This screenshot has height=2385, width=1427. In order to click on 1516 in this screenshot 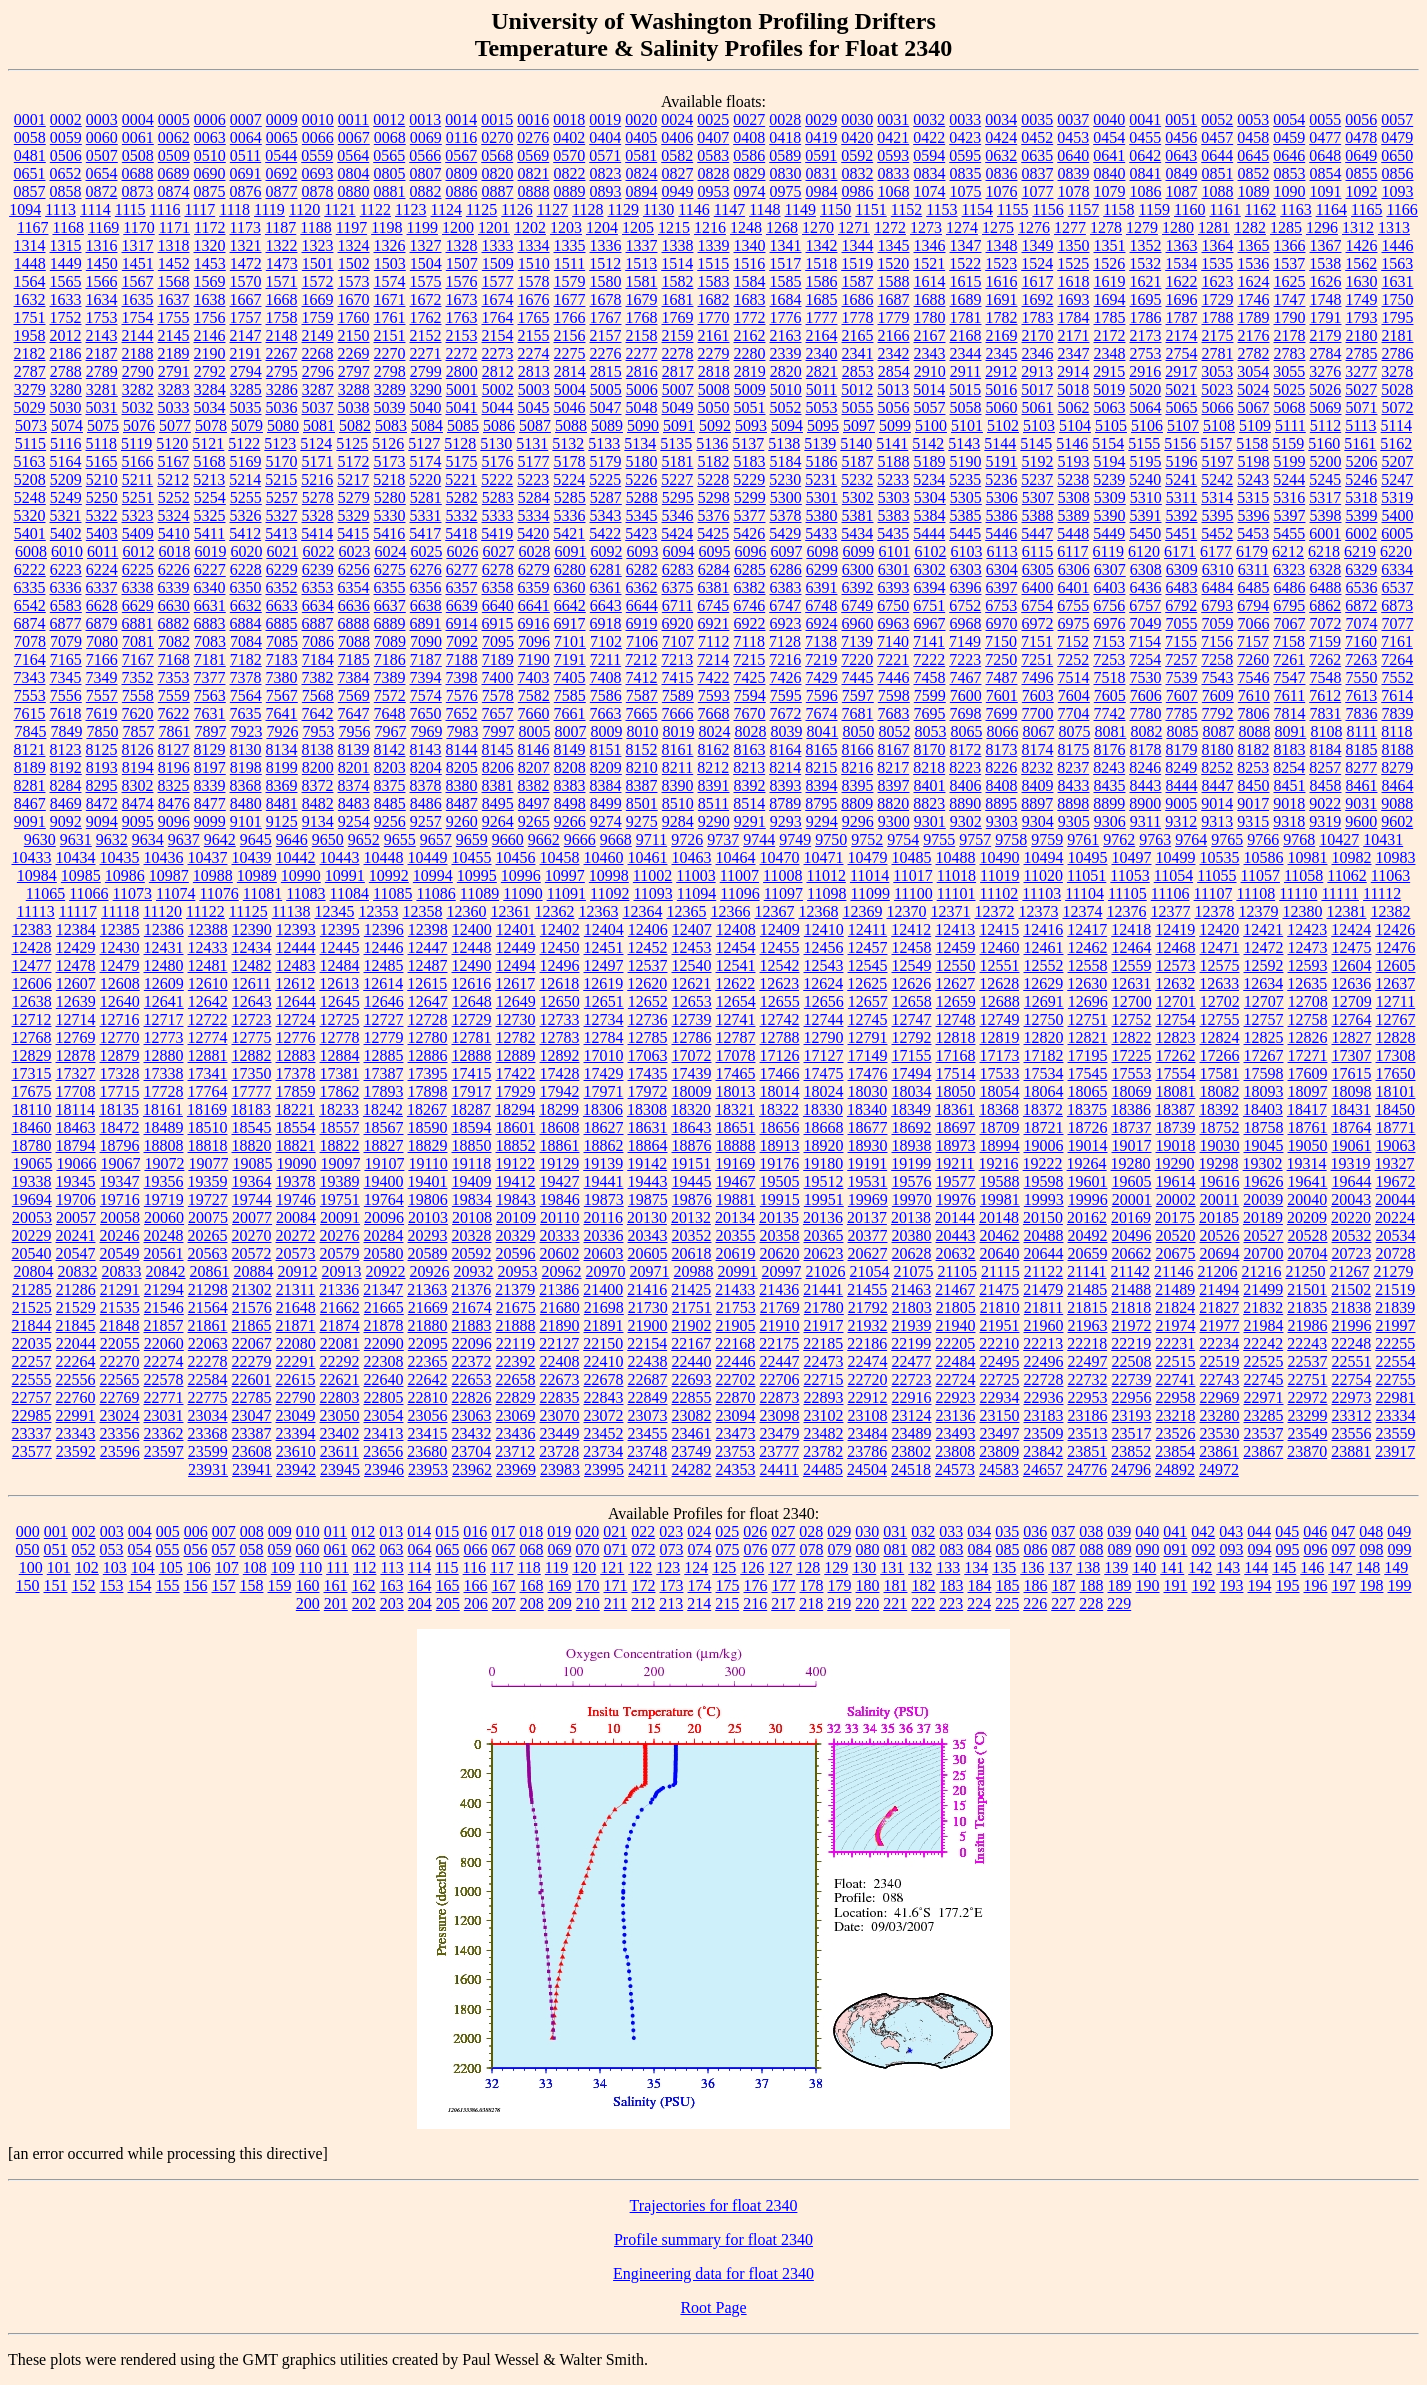, I will do `click(749, 263)`.